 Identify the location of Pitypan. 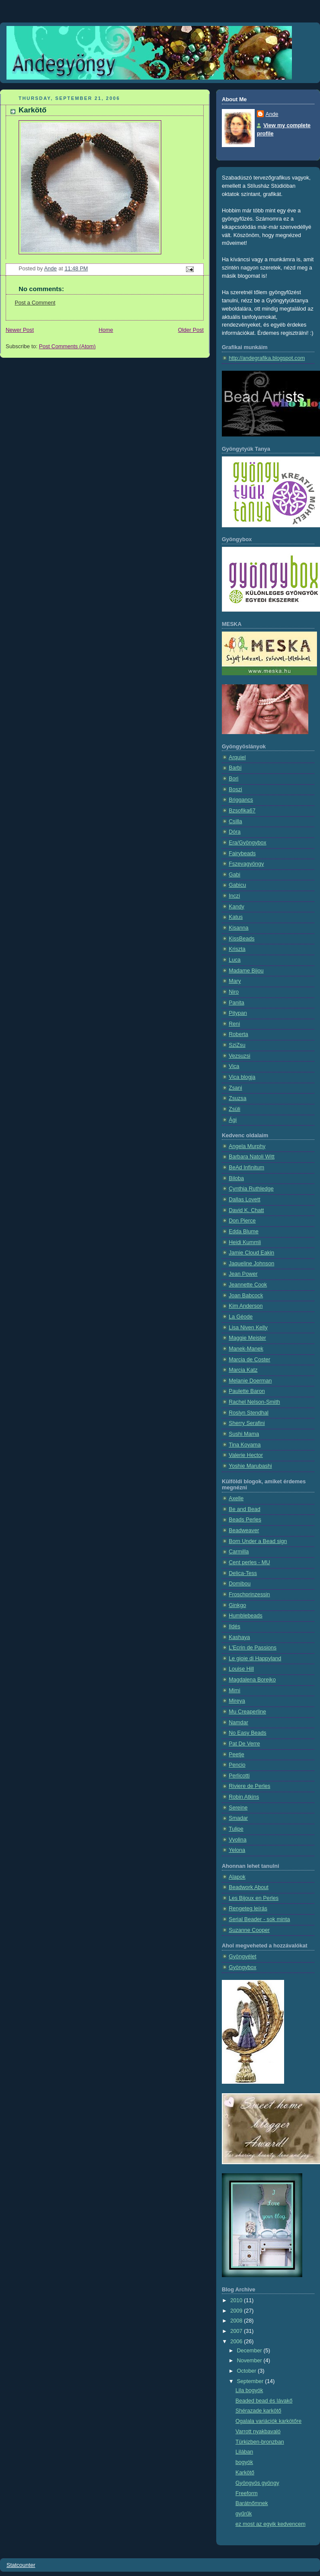
(238, 1013).